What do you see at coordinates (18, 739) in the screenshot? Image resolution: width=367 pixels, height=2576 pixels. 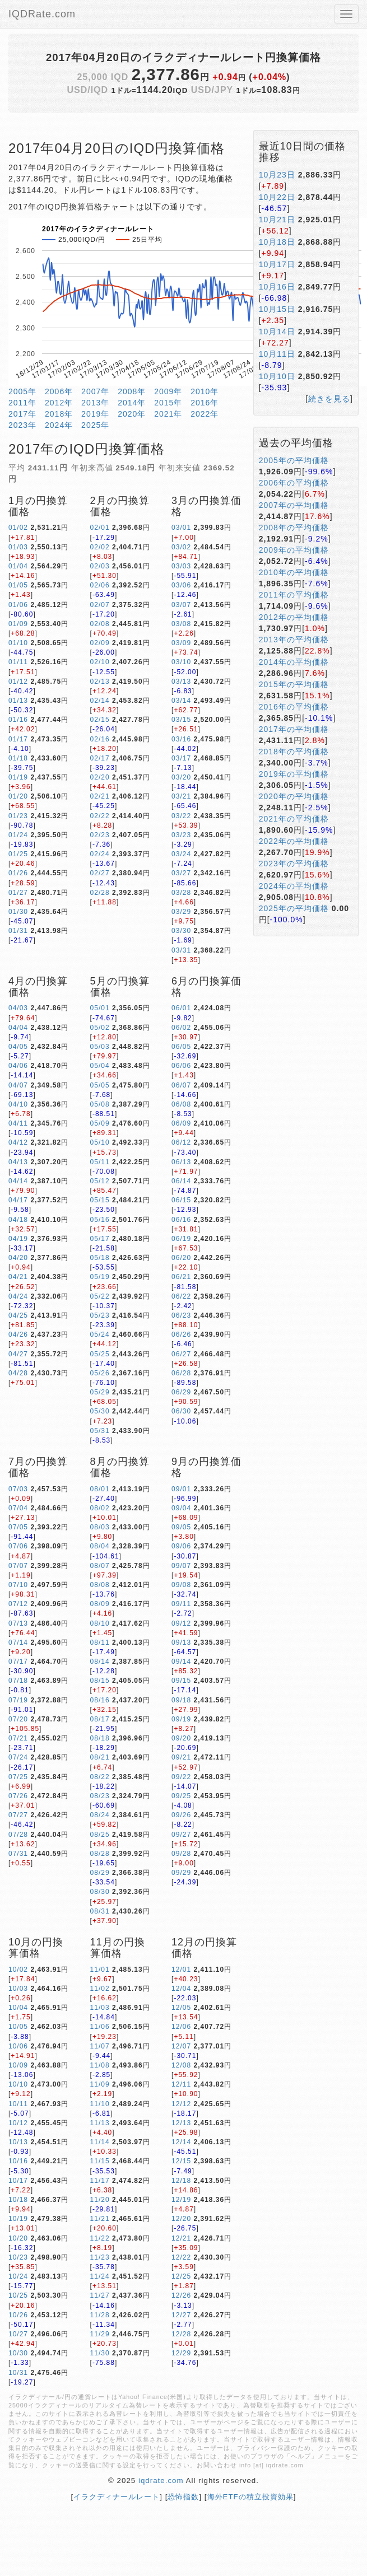 I see `01/17` at bounding box center [18, 739].